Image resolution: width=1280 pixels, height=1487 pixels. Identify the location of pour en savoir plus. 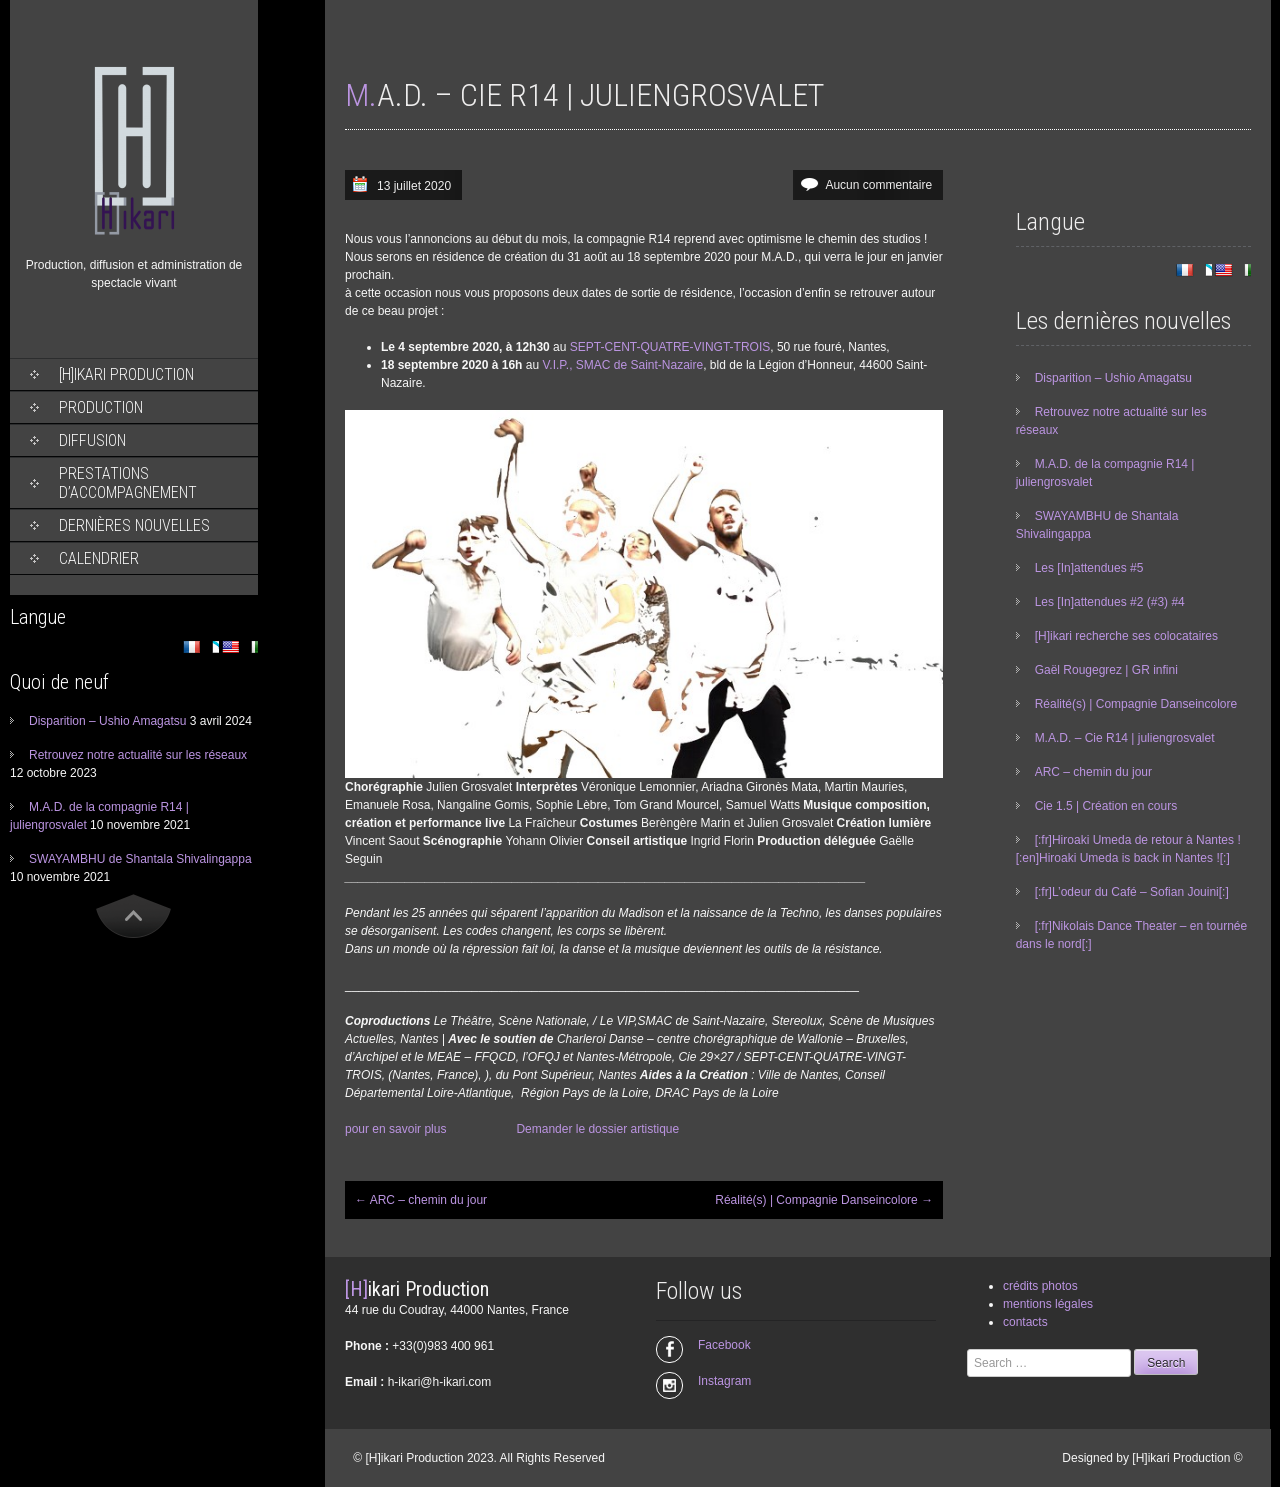
(395, 1129).